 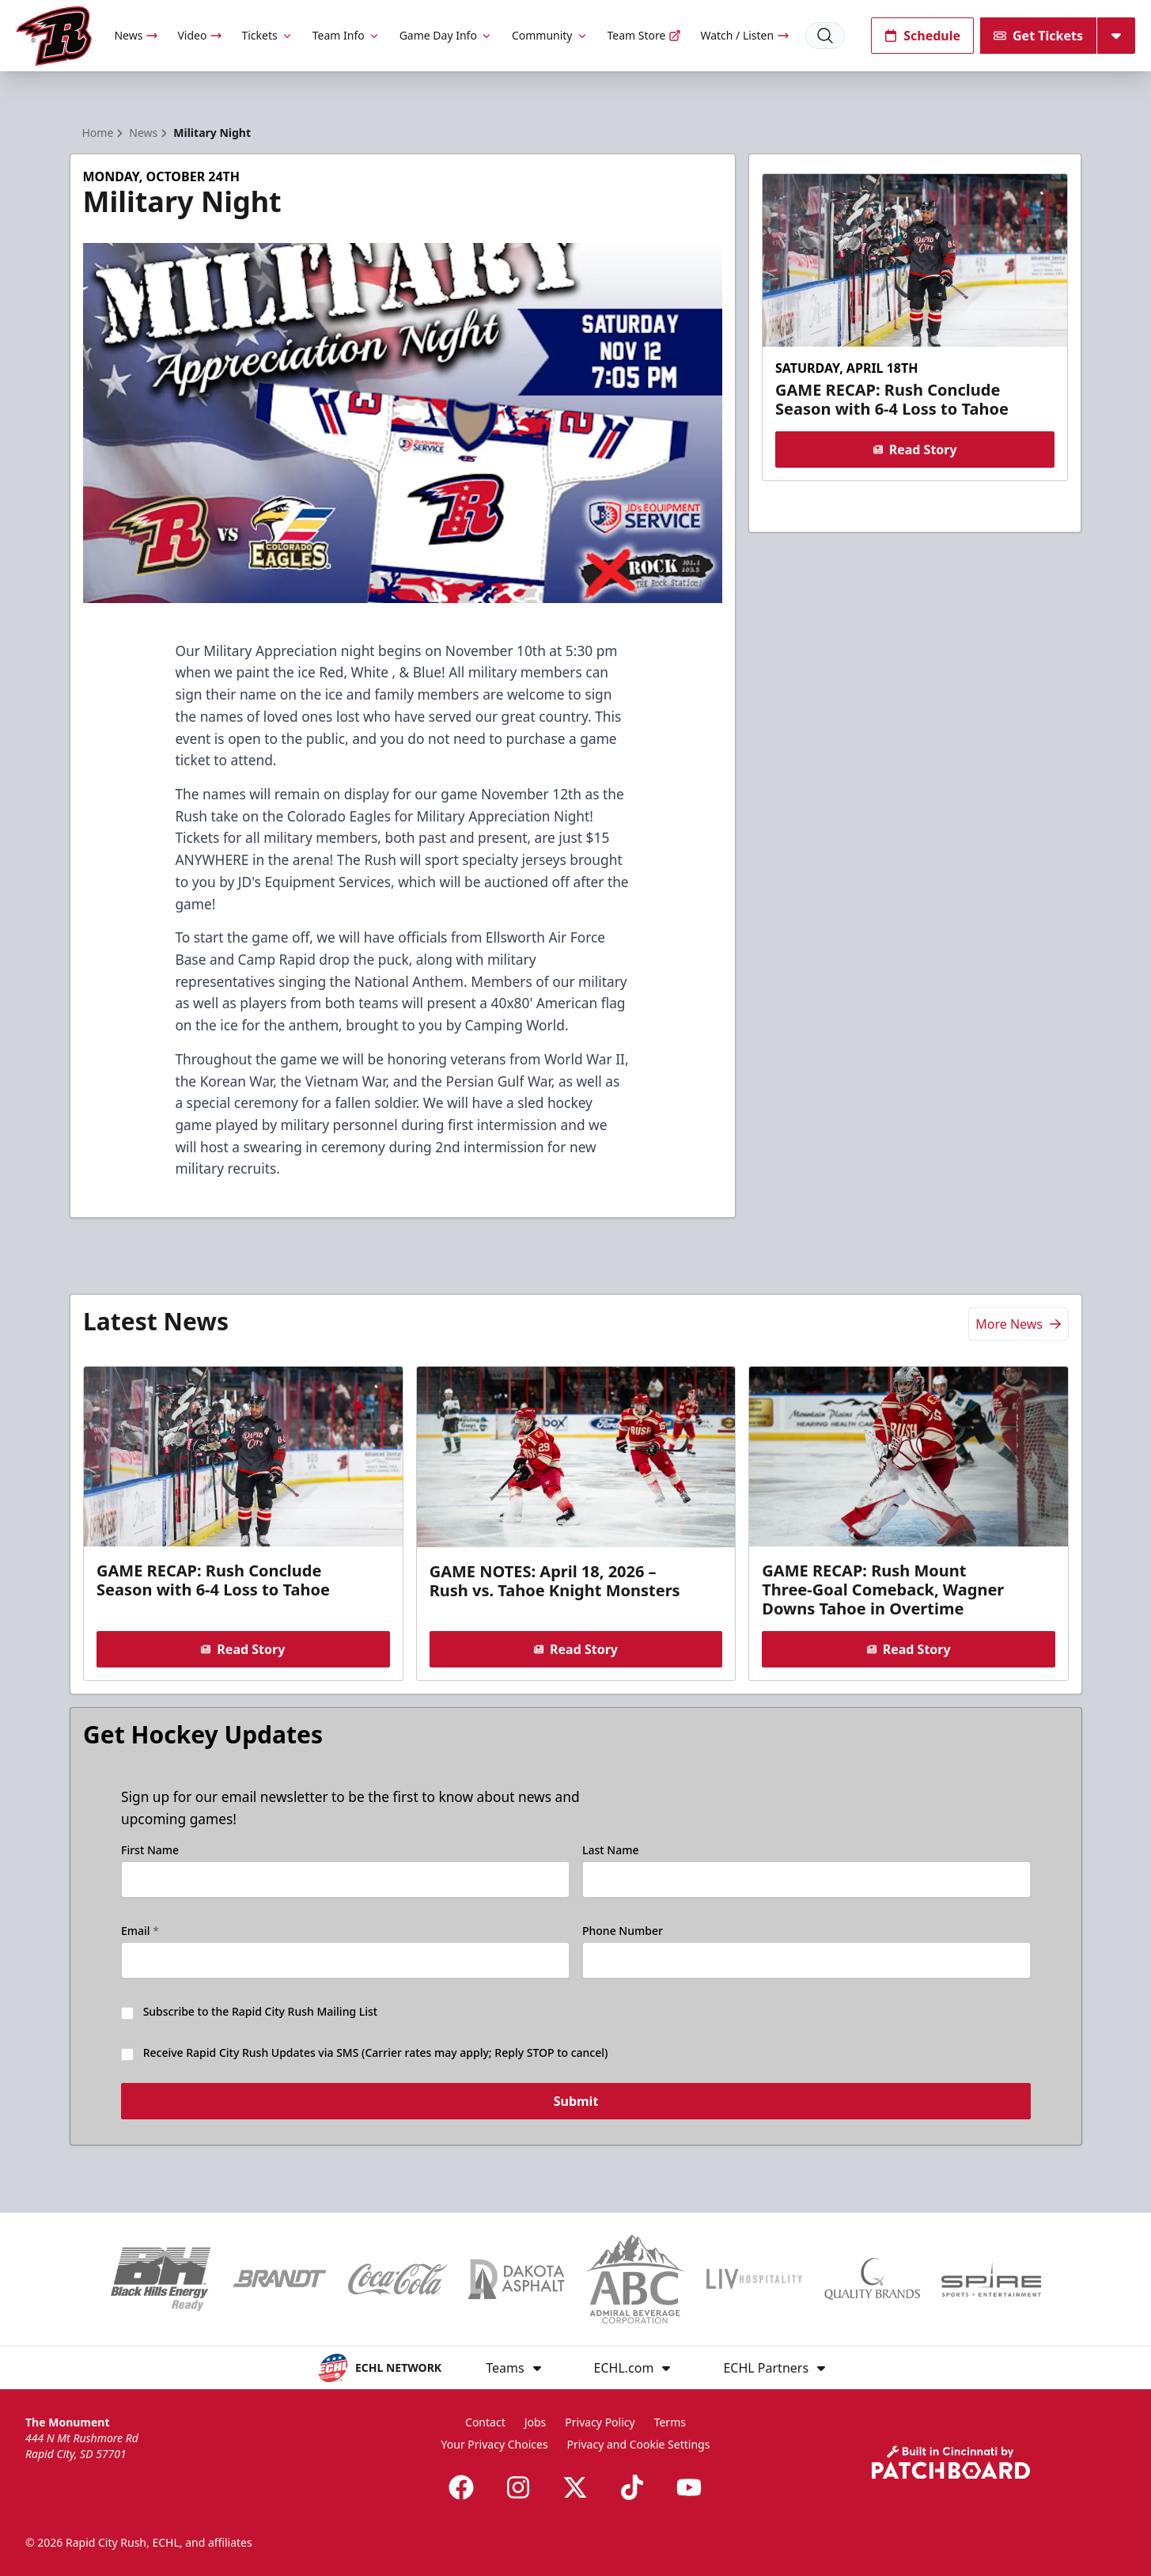 I want to click on Game Day Info, so click(x=446, y=35).